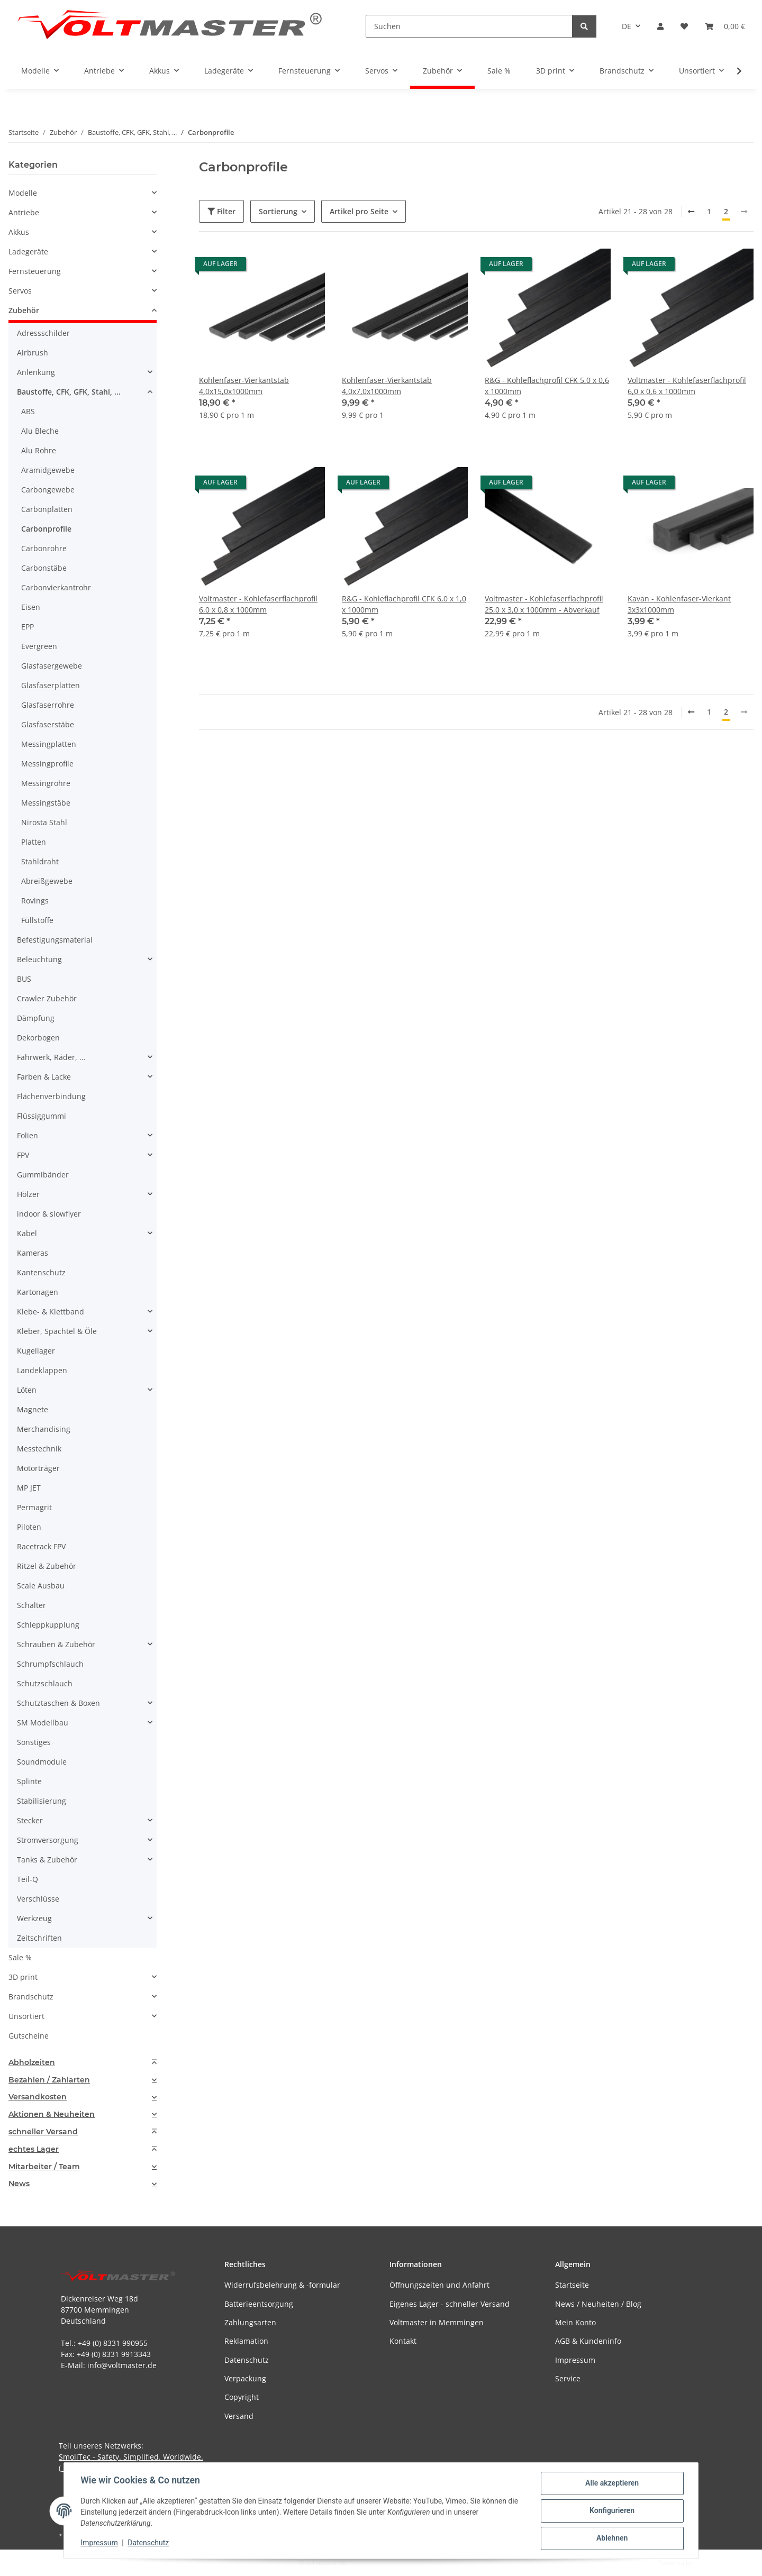 The height and width of the screenshot is (2576, 762). Describe the element at coordinates (359, 211) in the screenshot. I see `Artikel pro Seite` at that location.